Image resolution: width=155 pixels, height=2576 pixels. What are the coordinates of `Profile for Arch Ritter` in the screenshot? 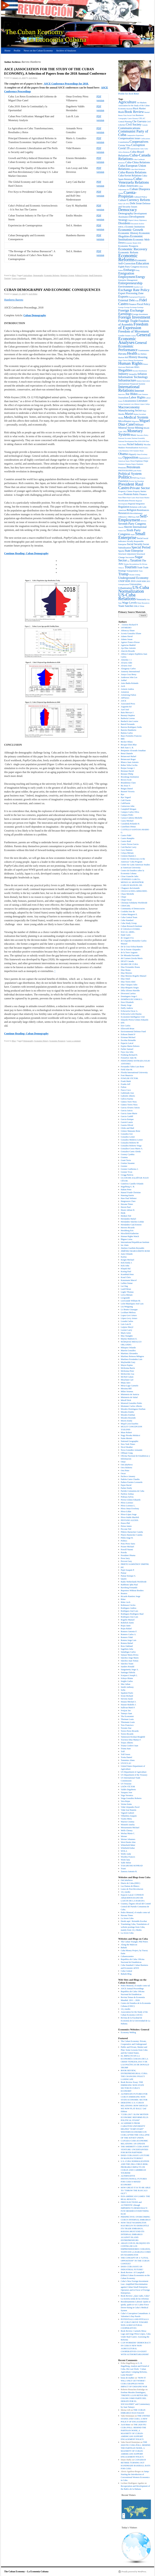 It's located at (128, 93).